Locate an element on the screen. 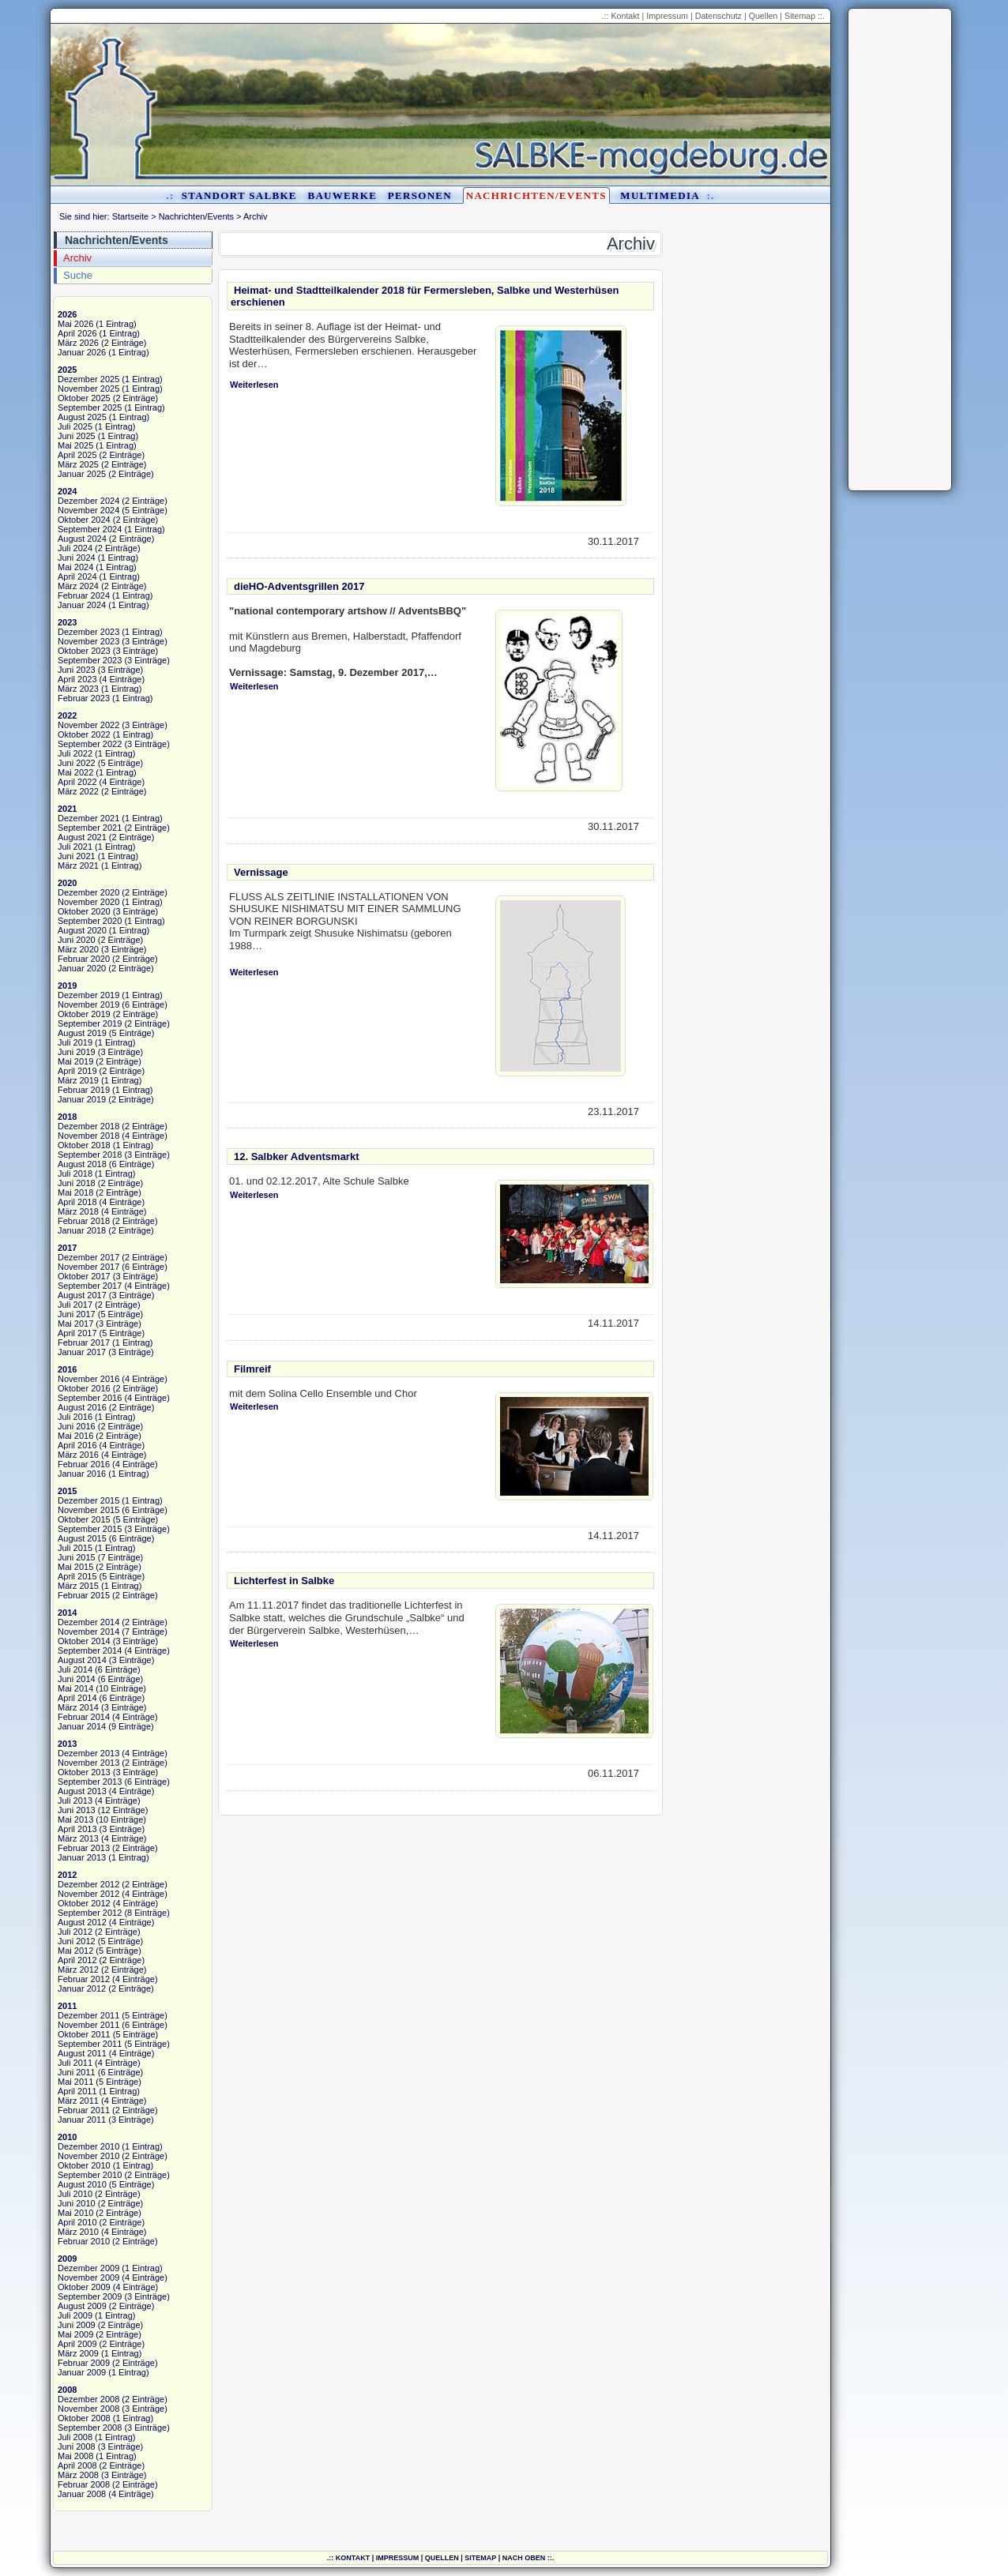 The height and width of the screenshot is (2576, 1008). Juni 2013 is located at coordinates (77, 1810).